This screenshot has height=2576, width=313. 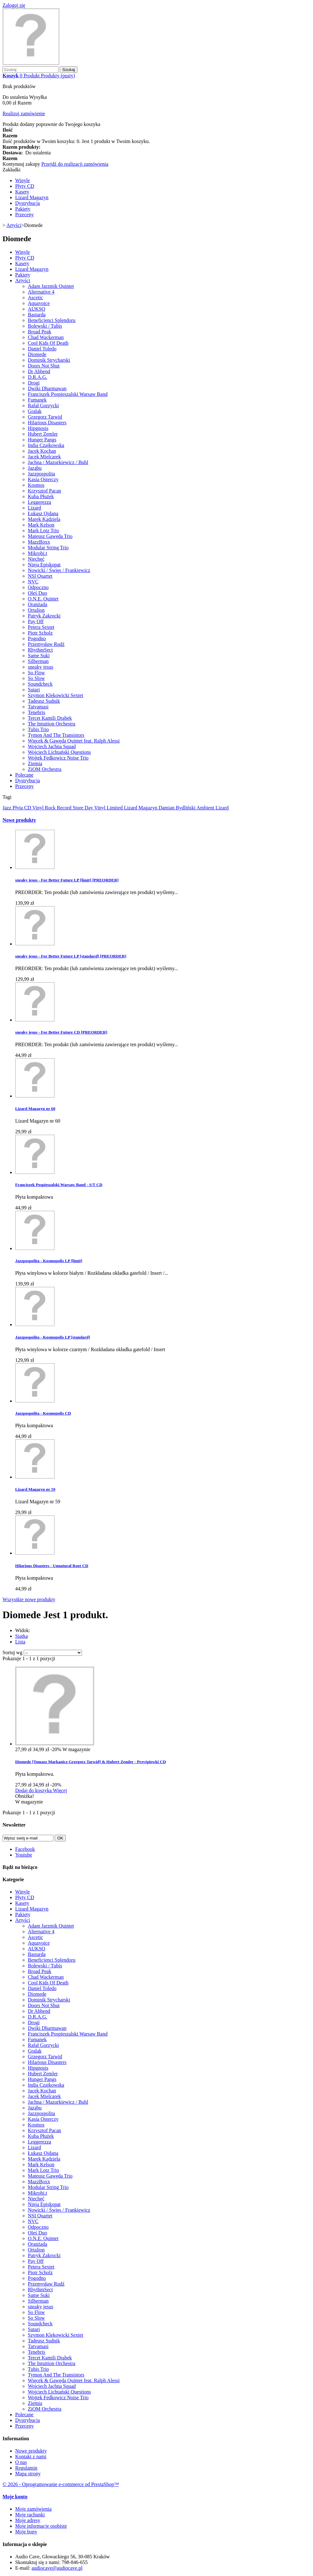 I want to click on Pakiety, so click(x=22, y=209).